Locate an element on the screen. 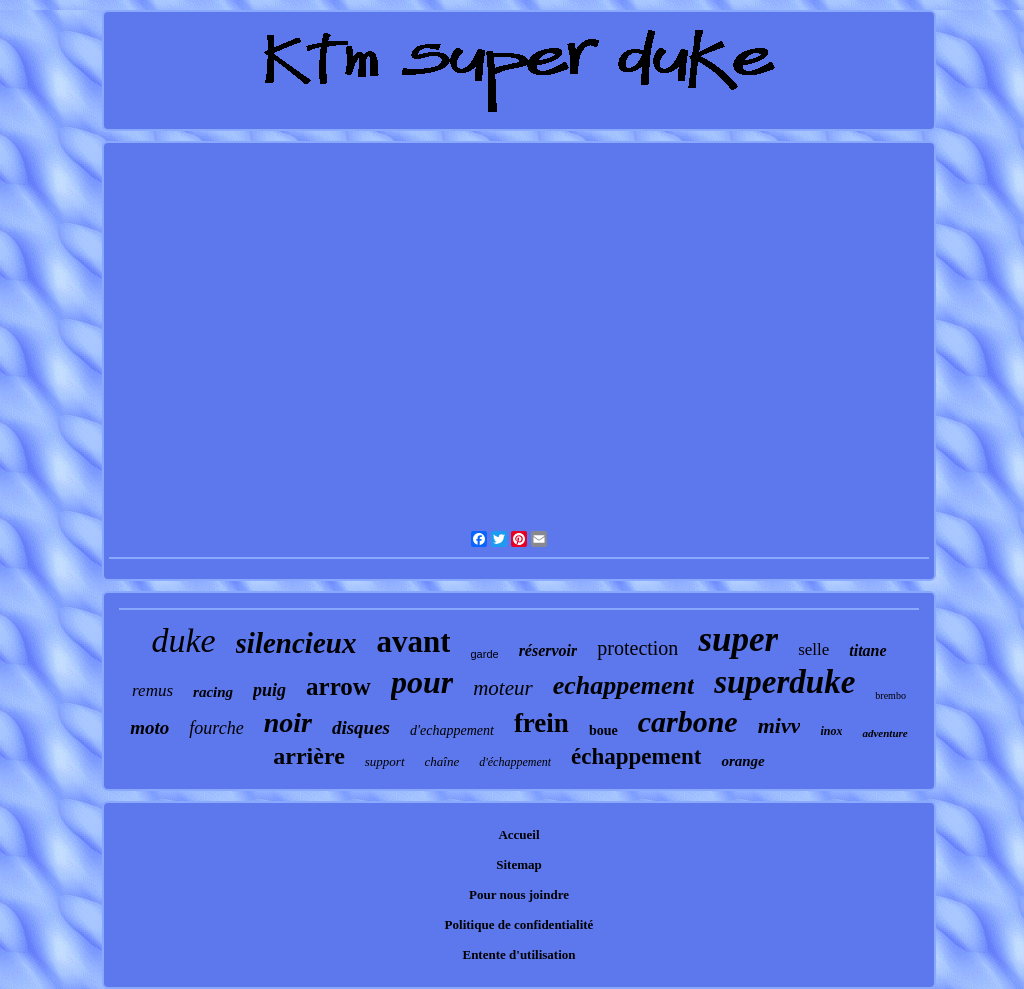  titane is located at coordinates (867, 650).